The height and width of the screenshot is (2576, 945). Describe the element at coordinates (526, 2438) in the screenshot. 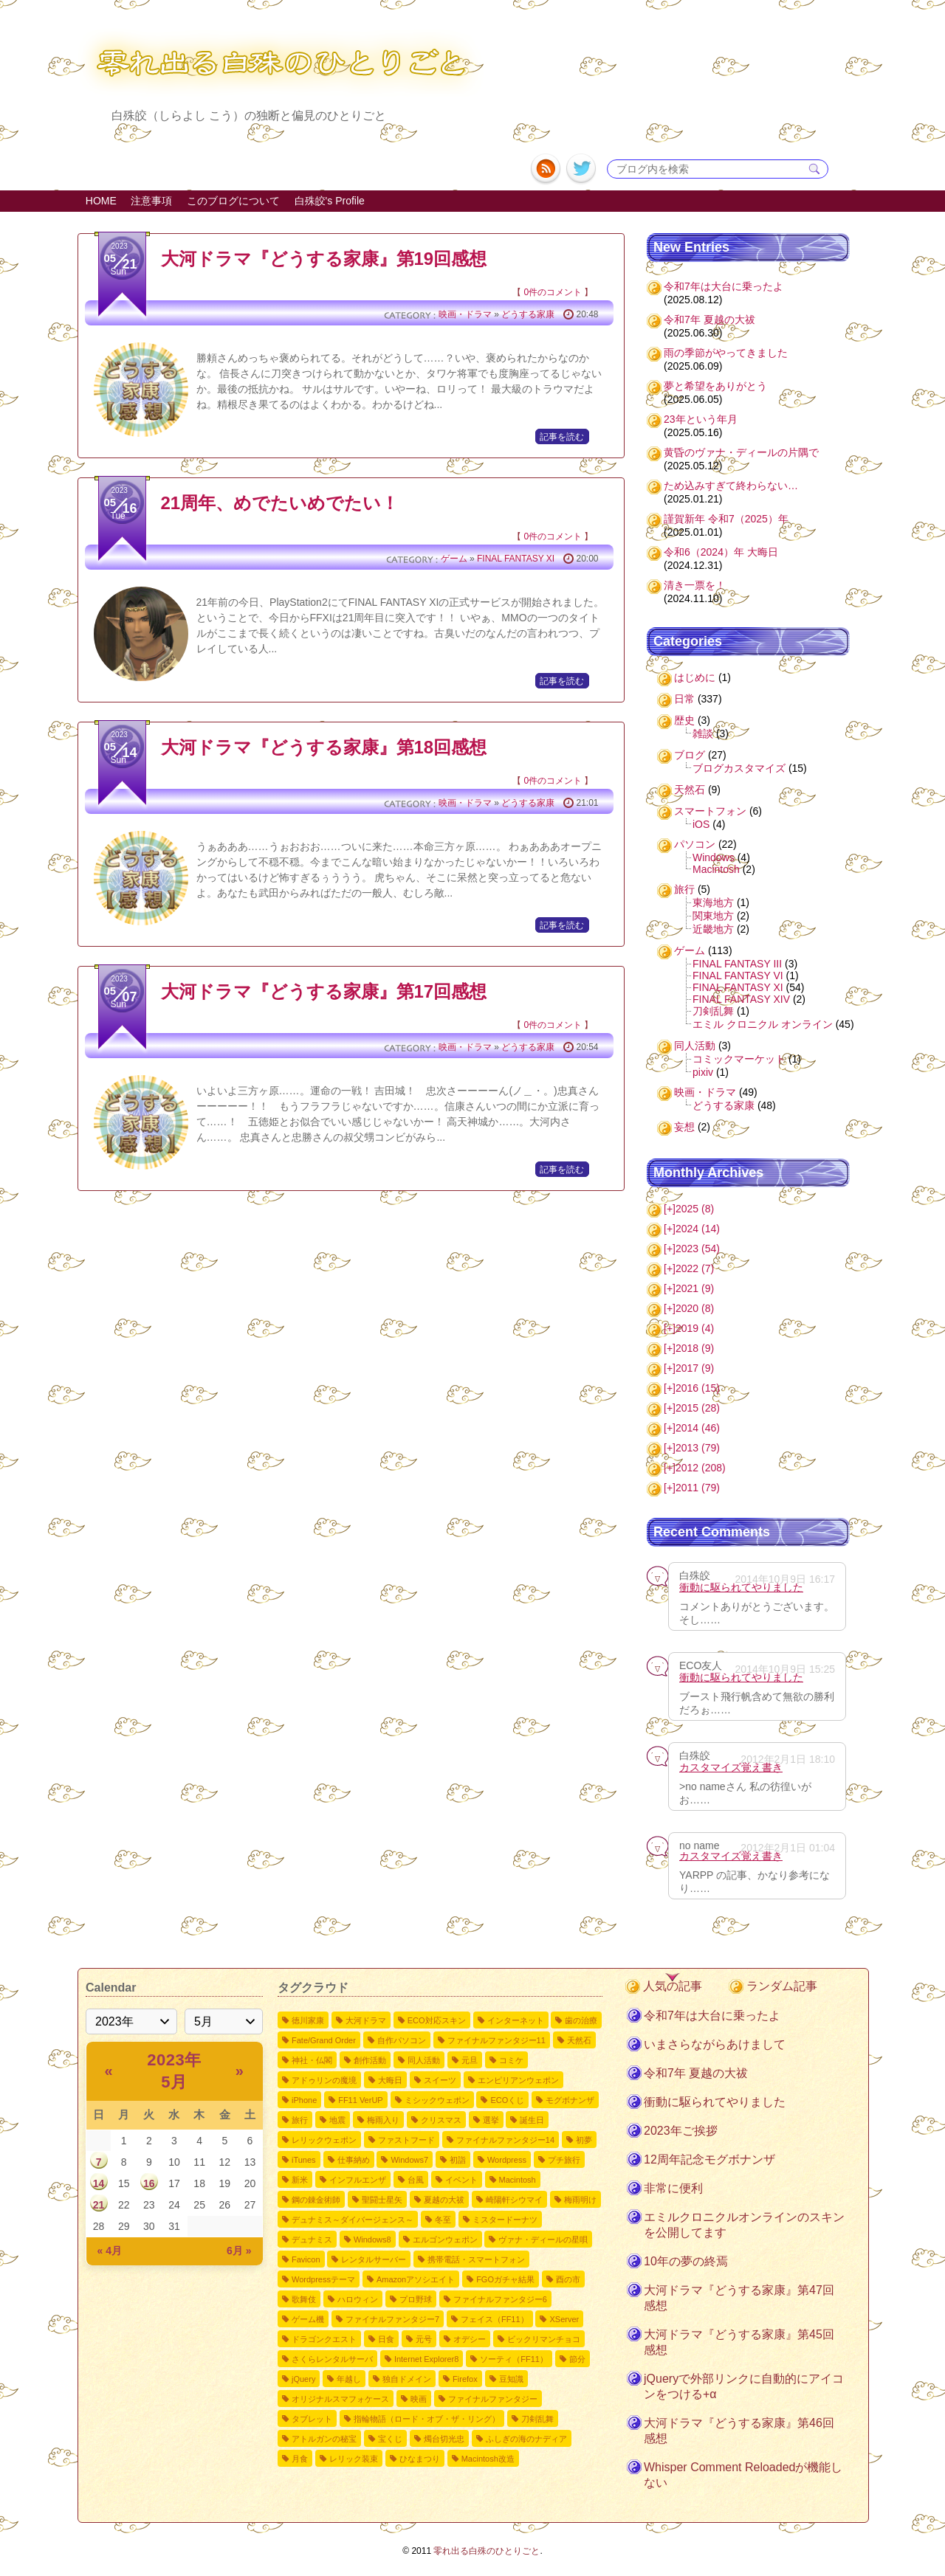

I see `ふしぎの海のナディア [ふしぎの海のナディア1個の項目]` at that location.